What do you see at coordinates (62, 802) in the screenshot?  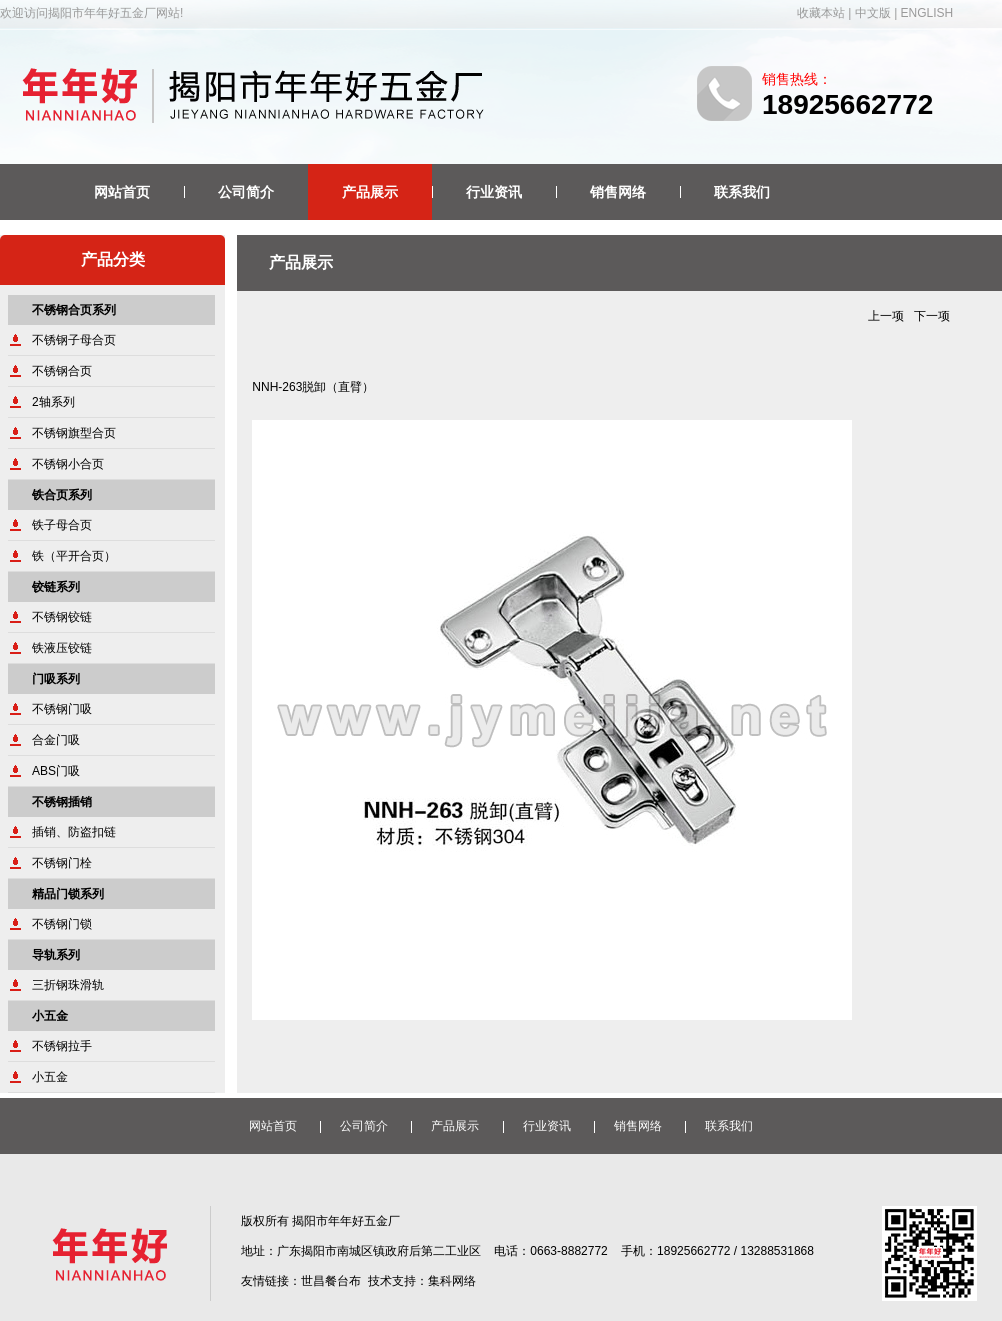 I see `不锈钢插销` at bounding box center [62, 802].